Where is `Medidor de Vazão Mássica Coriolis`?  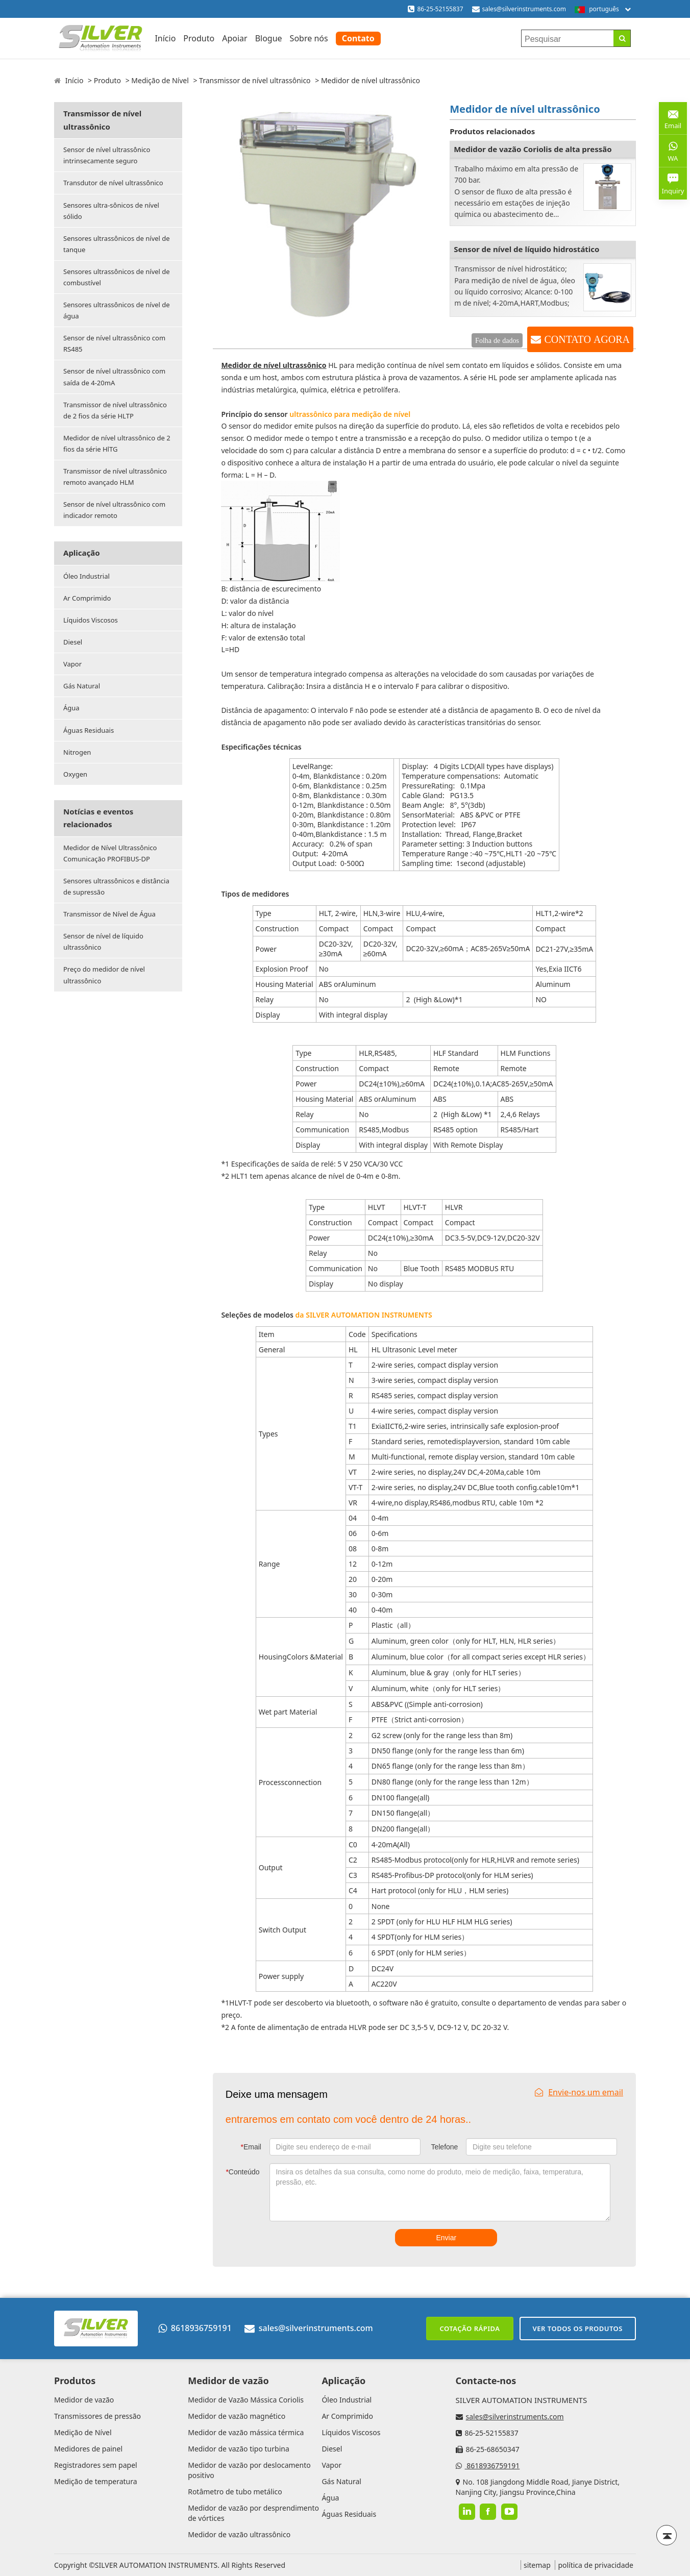
Medidor de Vazão Mássica Coriolis is located at coordinates (246, 2400).